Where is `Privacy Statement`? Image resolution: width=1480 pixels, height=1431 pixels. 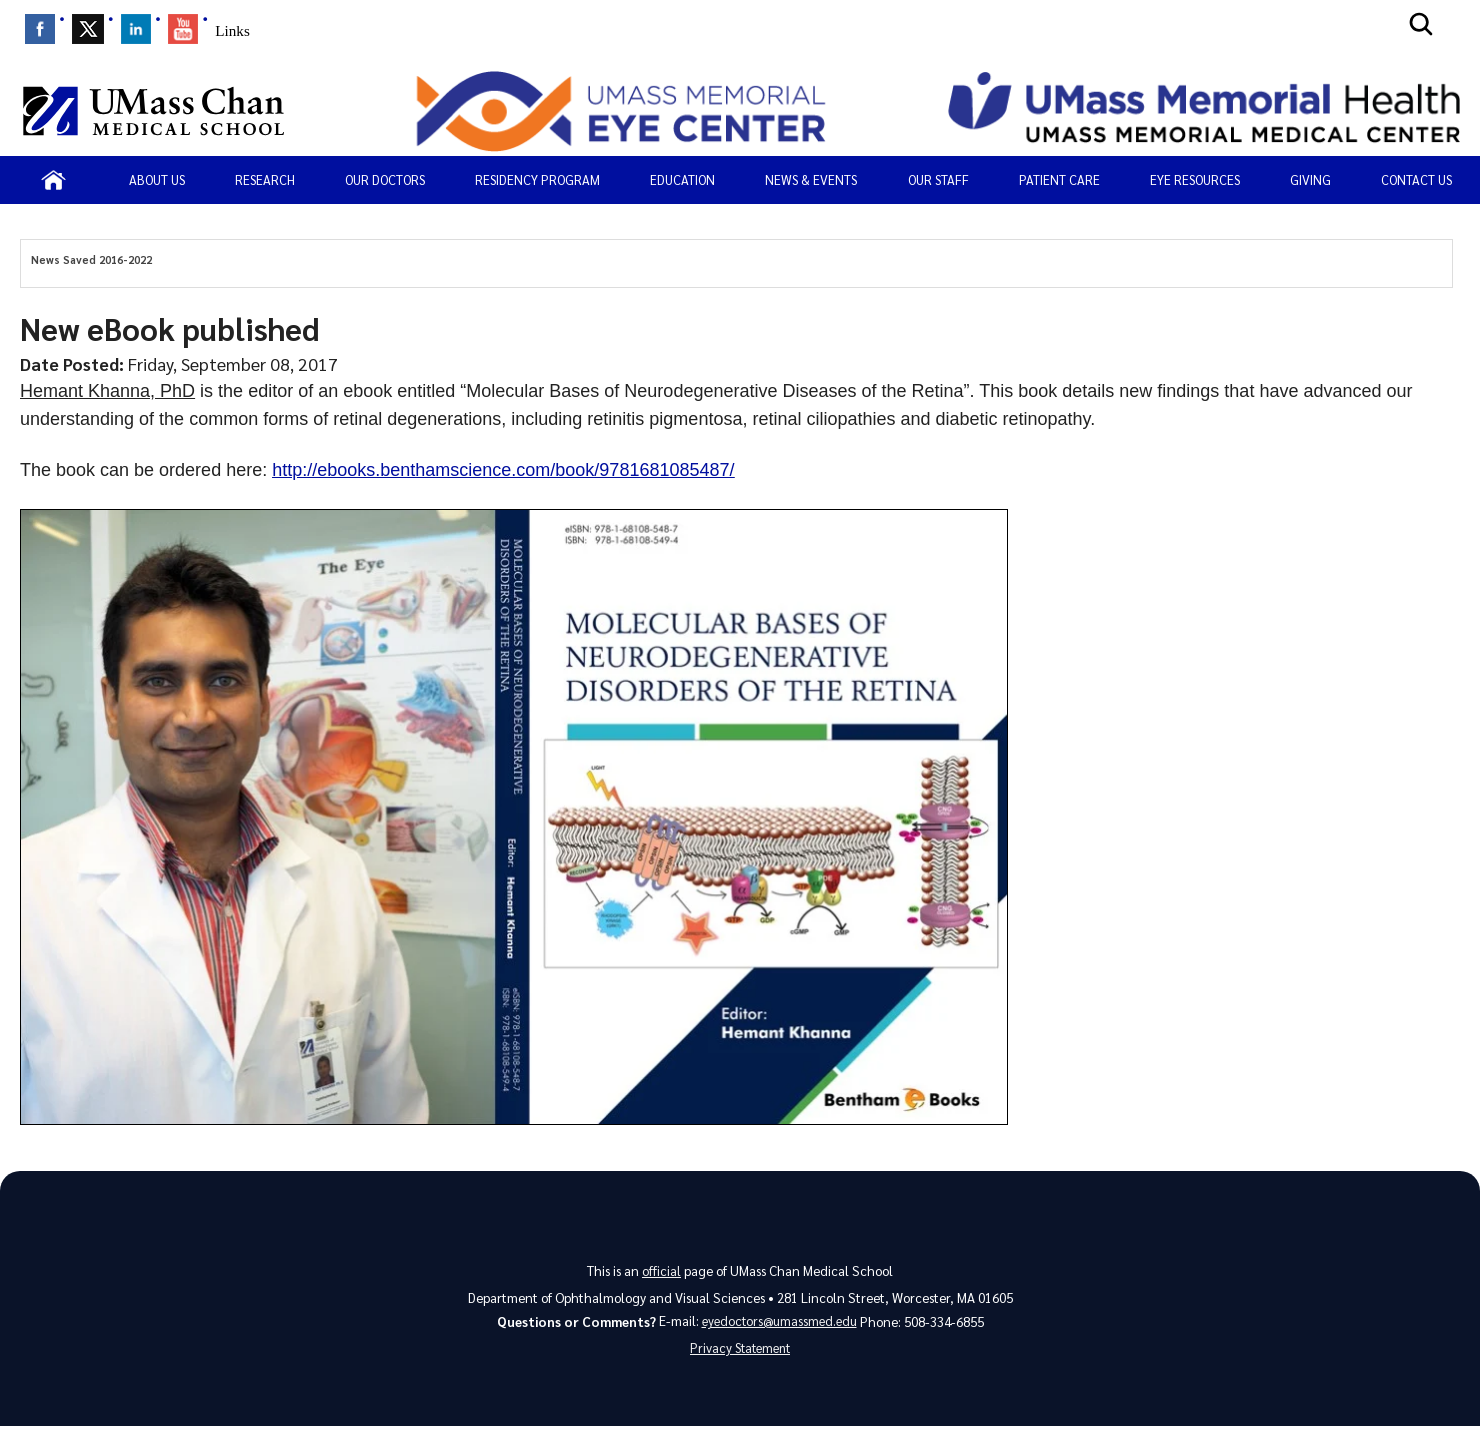
Privacy Statement is located at coordinates (740, 1351).